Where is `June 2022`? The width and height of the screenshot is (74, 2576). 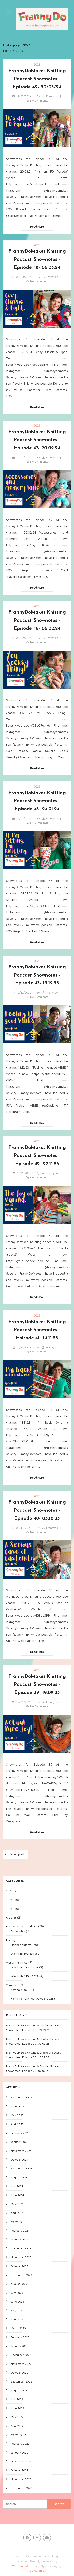 June 2022 is located at coordinates (17, 2408).